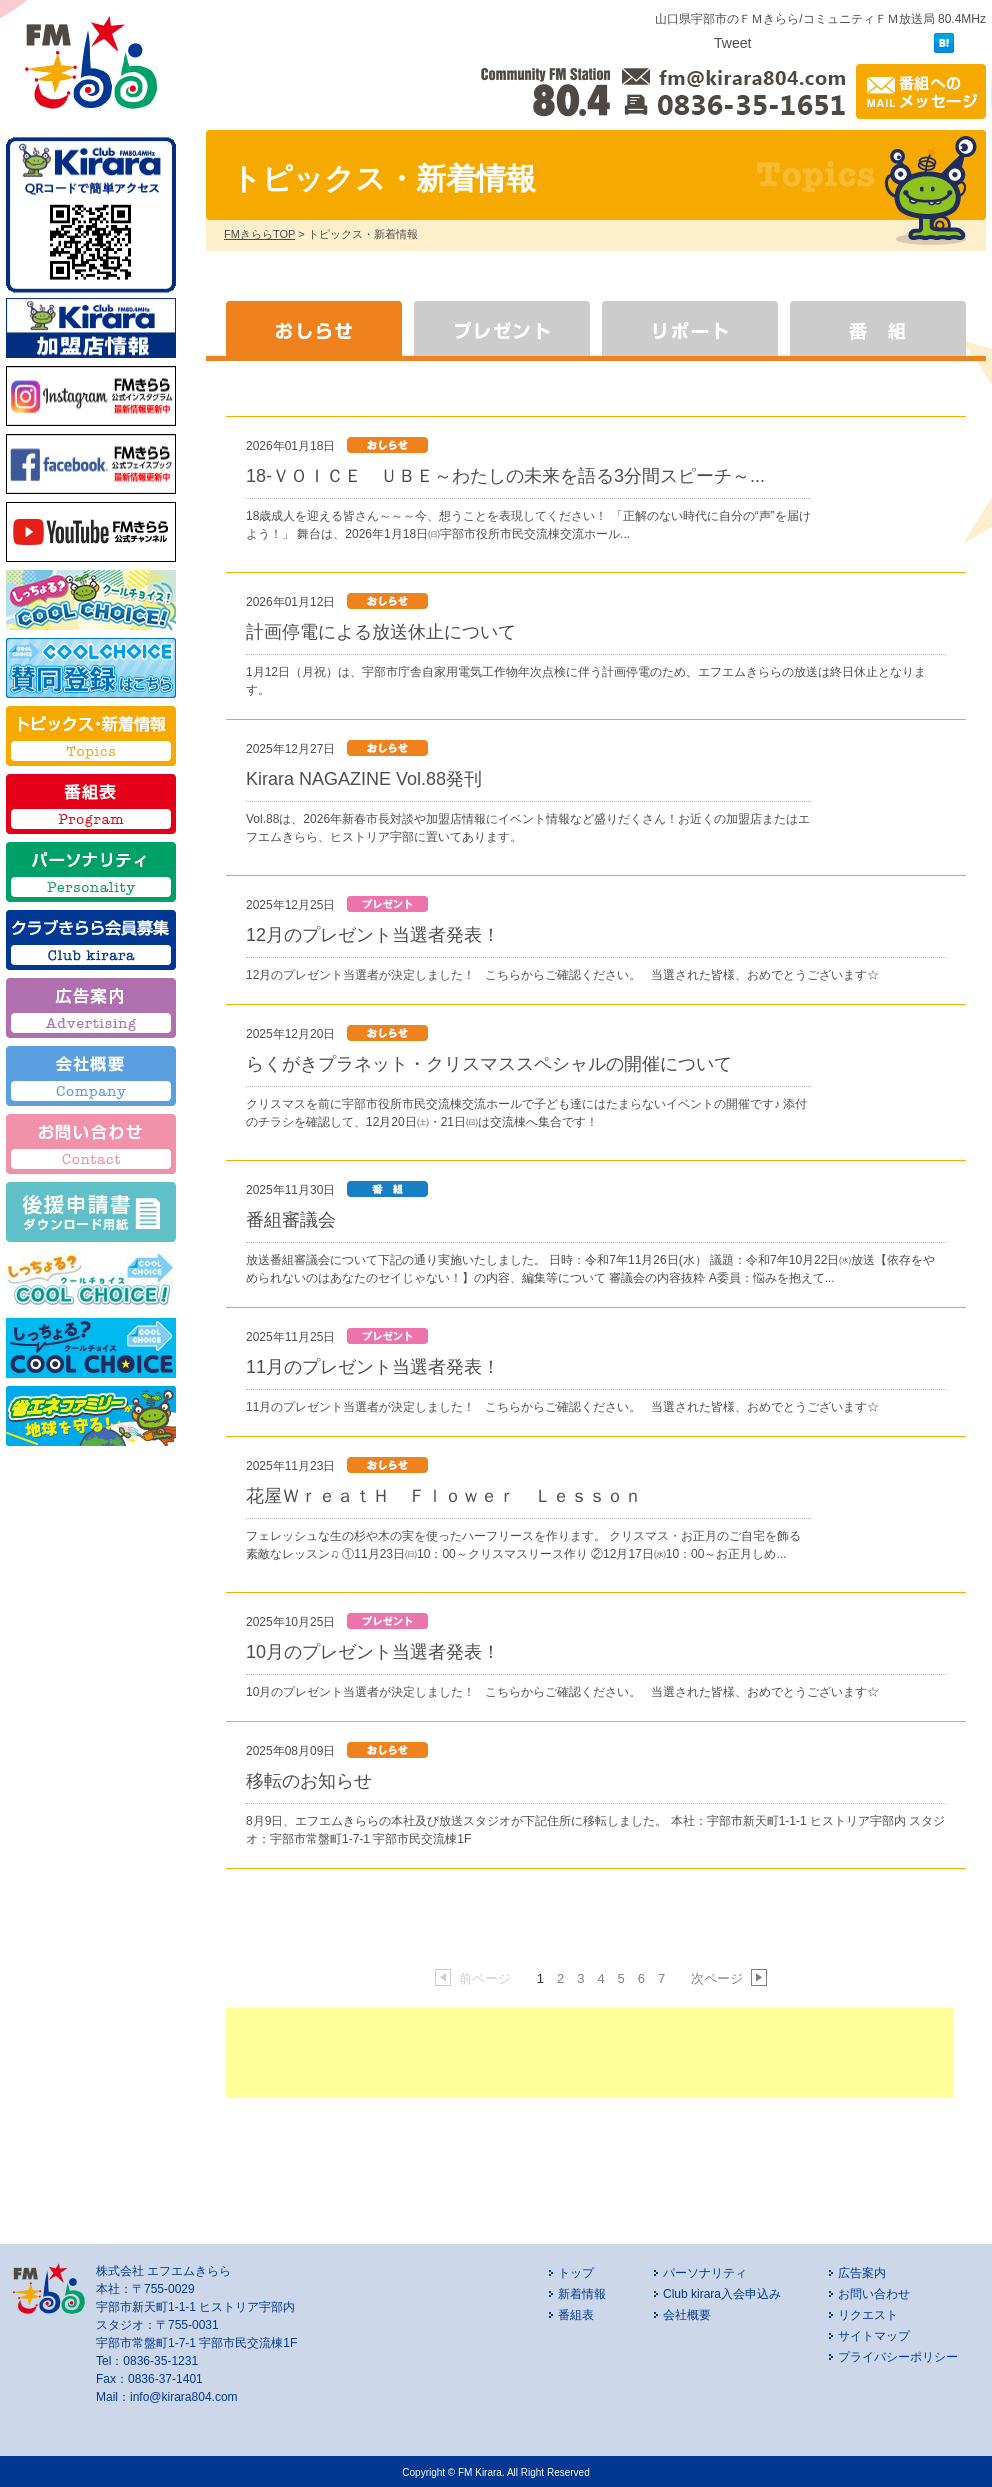  What do you see at coordinates (898, 2357) in the screenshot?
I see `プライバシーポリシー` at bounding box center [898, 2357].